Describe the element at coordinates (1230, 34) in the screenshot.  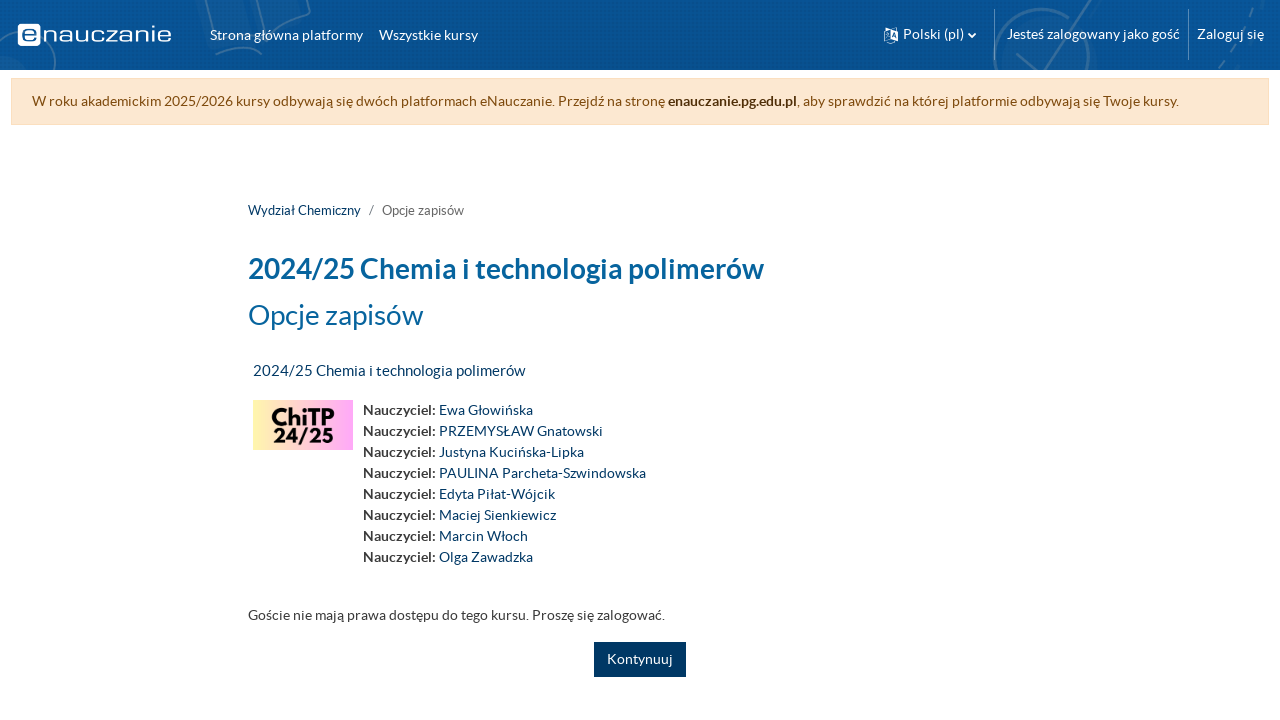
I see `Zaloguj się` at that location.